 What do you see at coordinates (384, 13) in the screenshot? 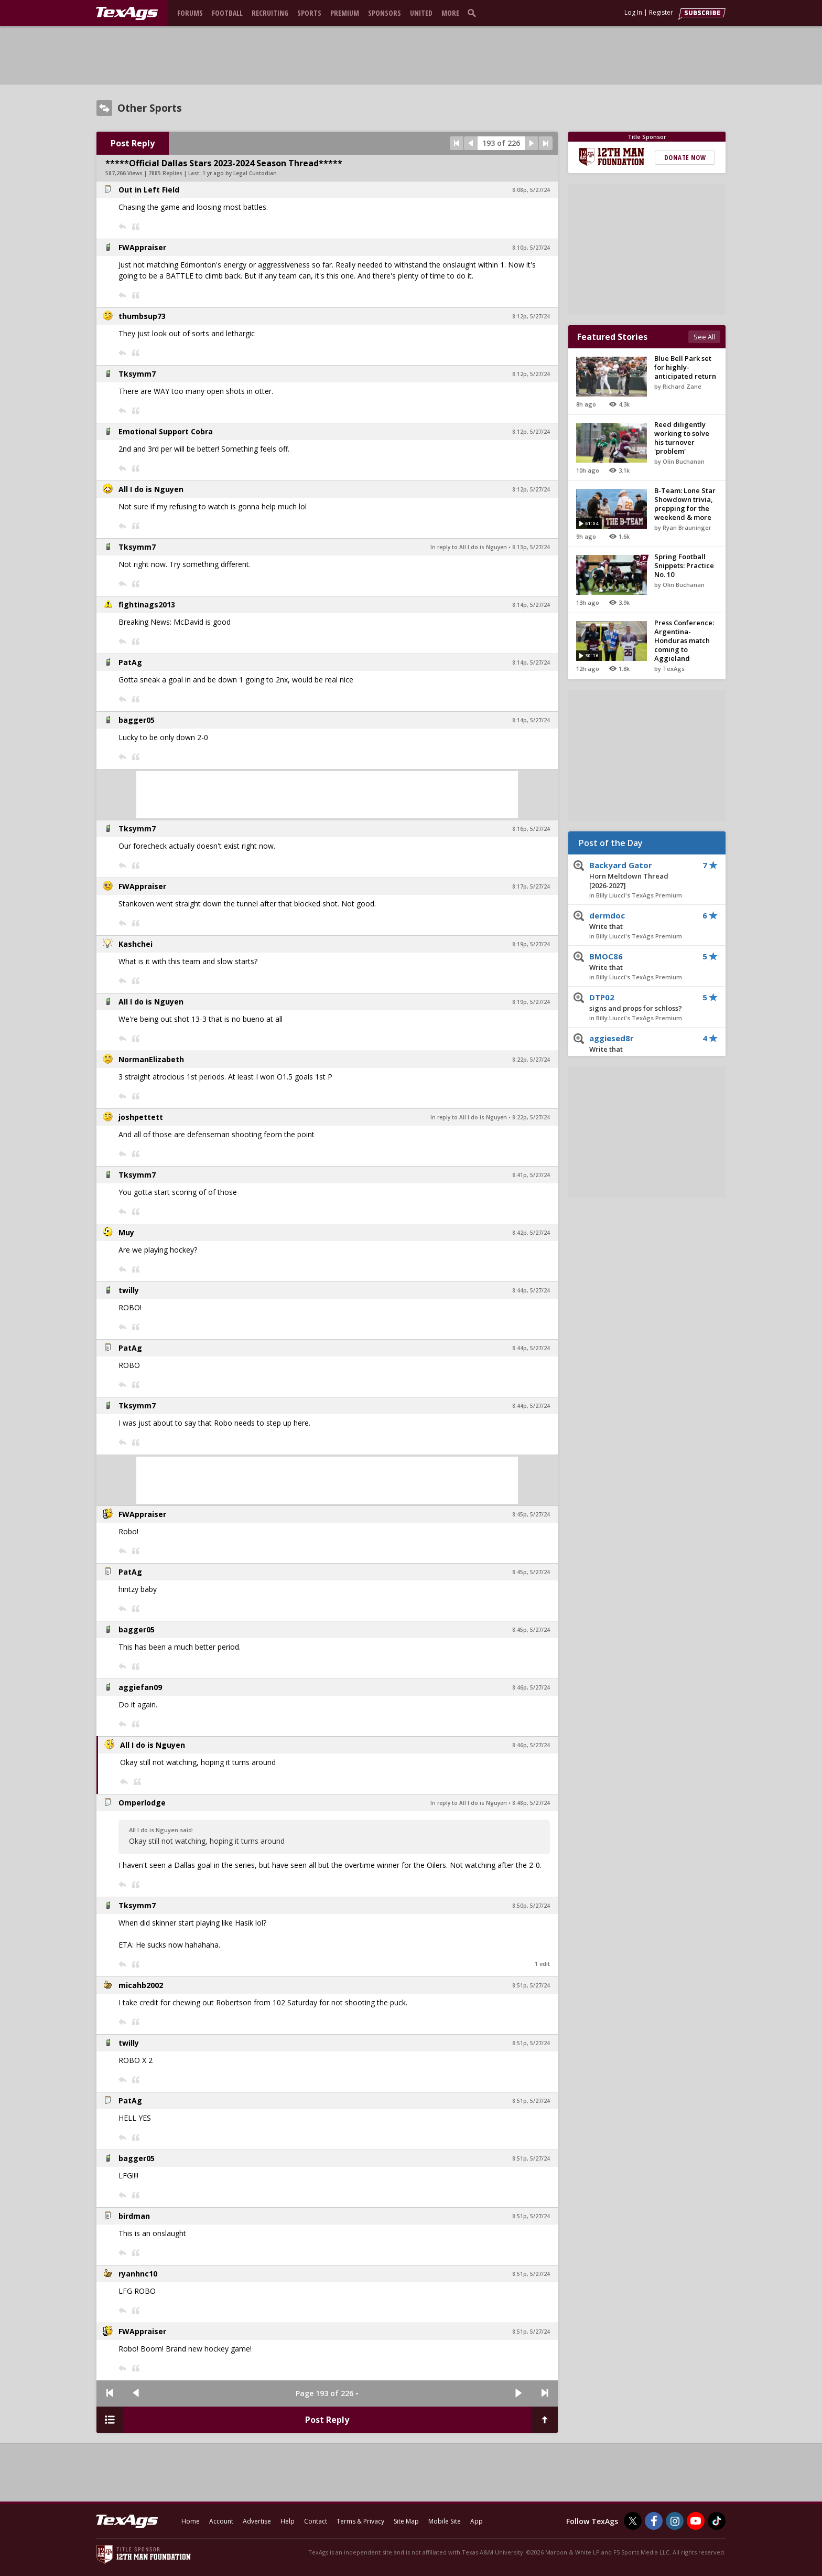
I see `Sponsors` at bounding box center [384, 13].